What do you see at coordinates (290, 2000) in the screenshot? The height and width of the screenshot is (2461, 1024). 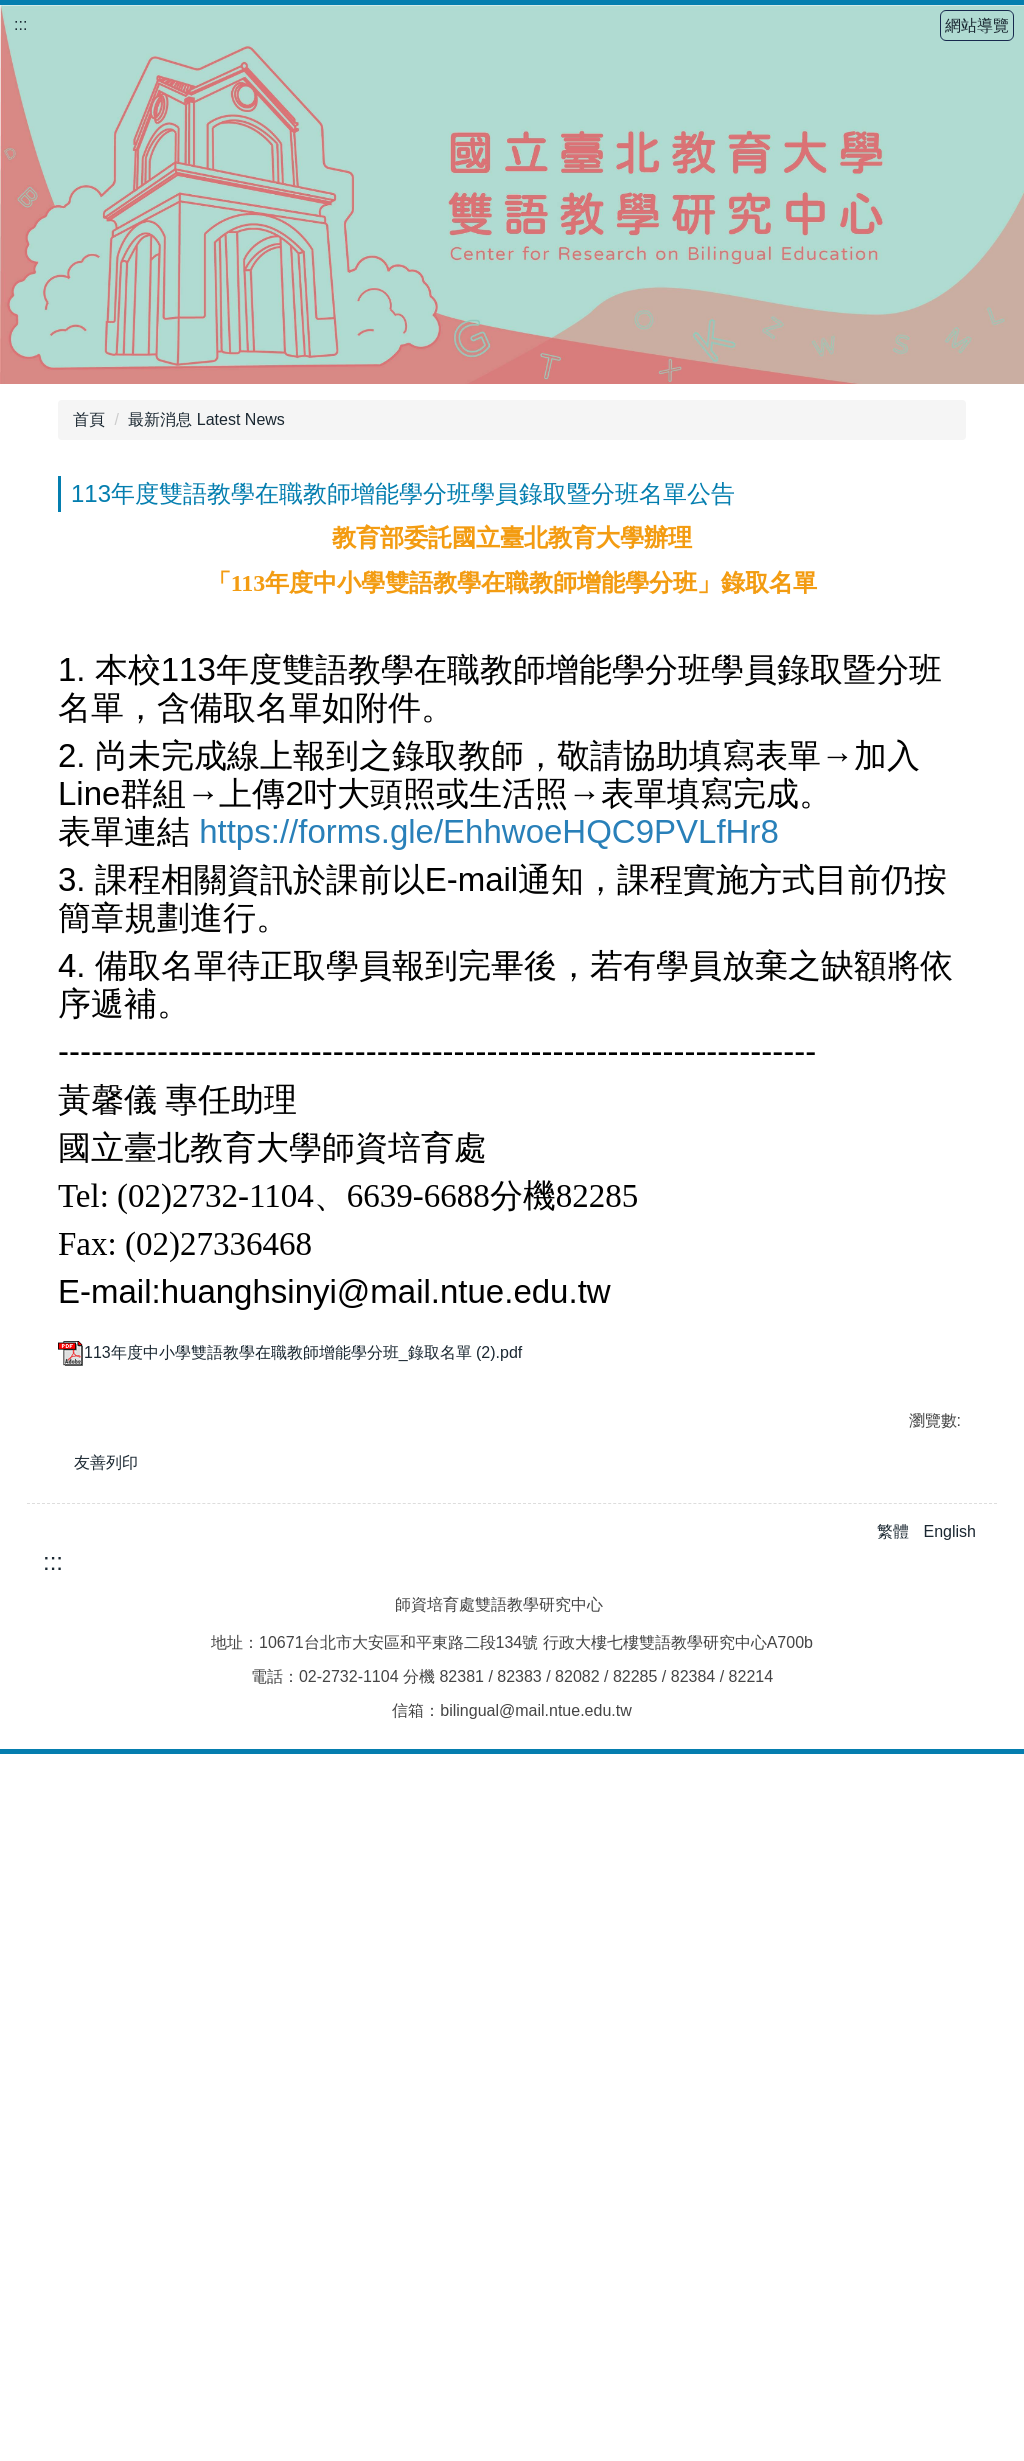 I see `113年度中小學雙語教學在職教師增能學分班_錄取名單 (2).pdf` at bounding box center [290, 2000].